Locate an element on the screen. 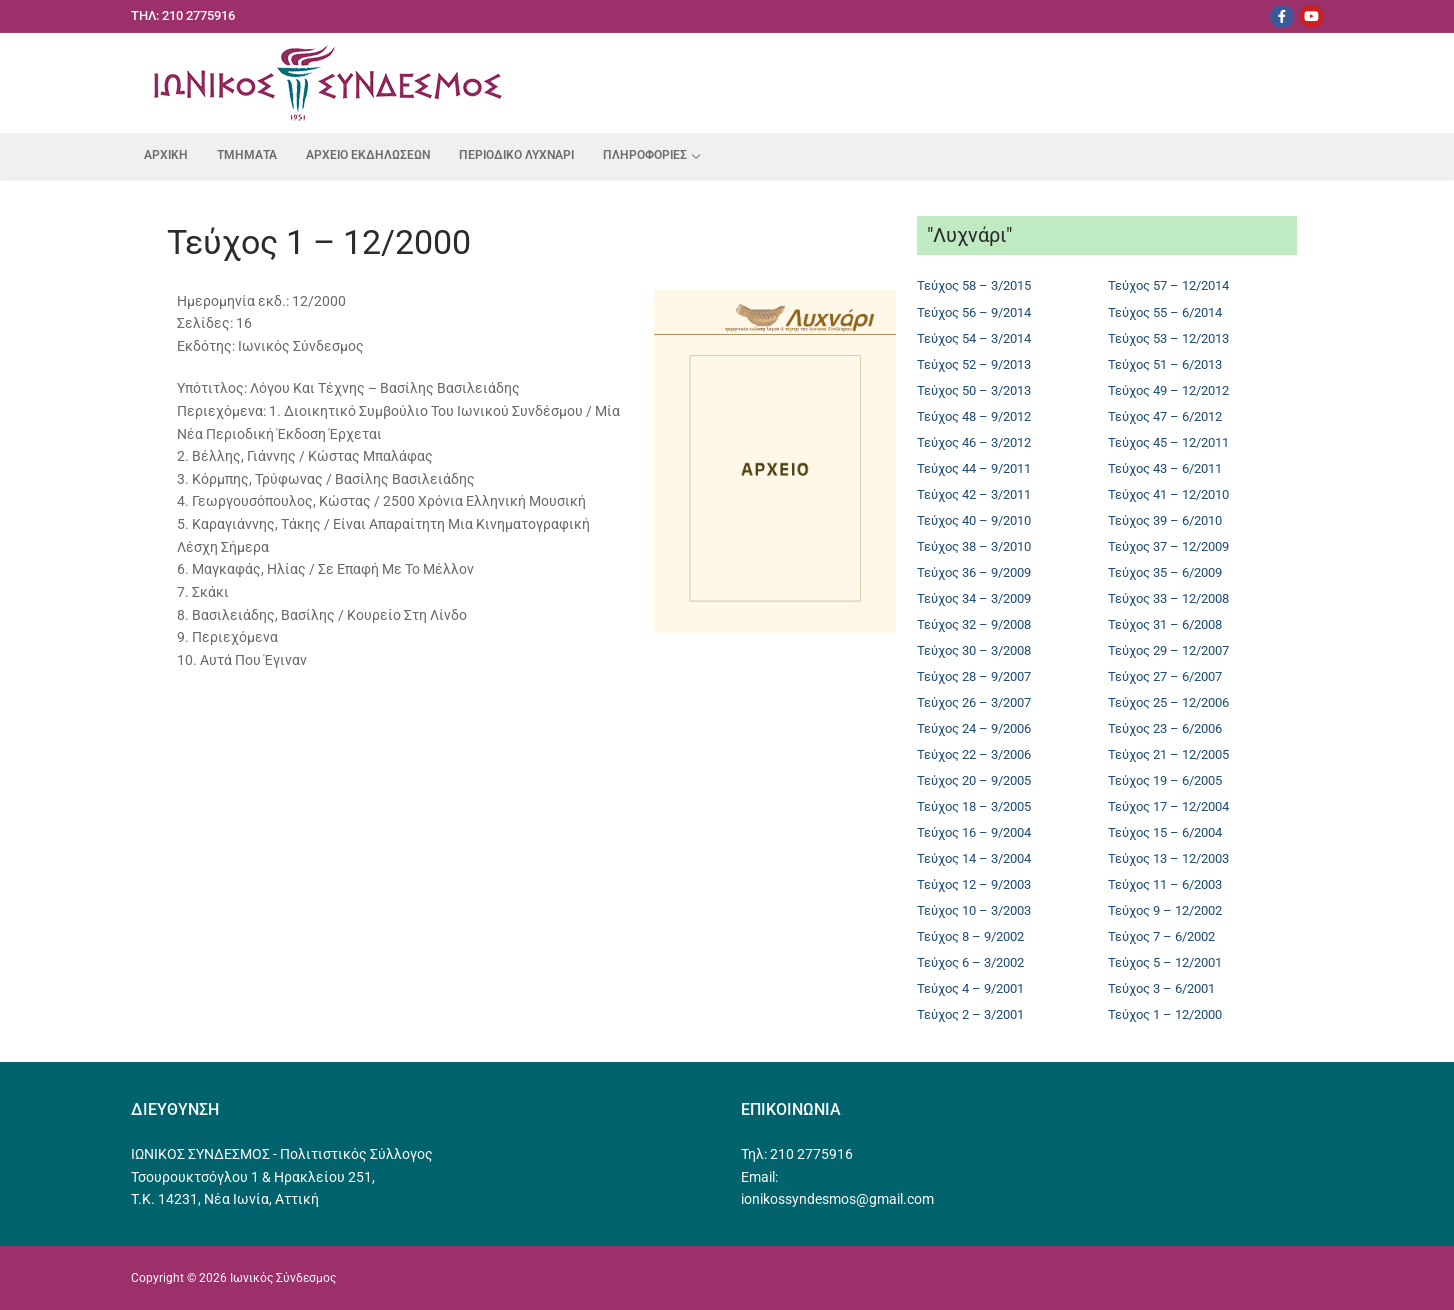 The image size is (1454, 1310). Τεύχος 17 – 12/2004 is located at coordinates (1168, 806).